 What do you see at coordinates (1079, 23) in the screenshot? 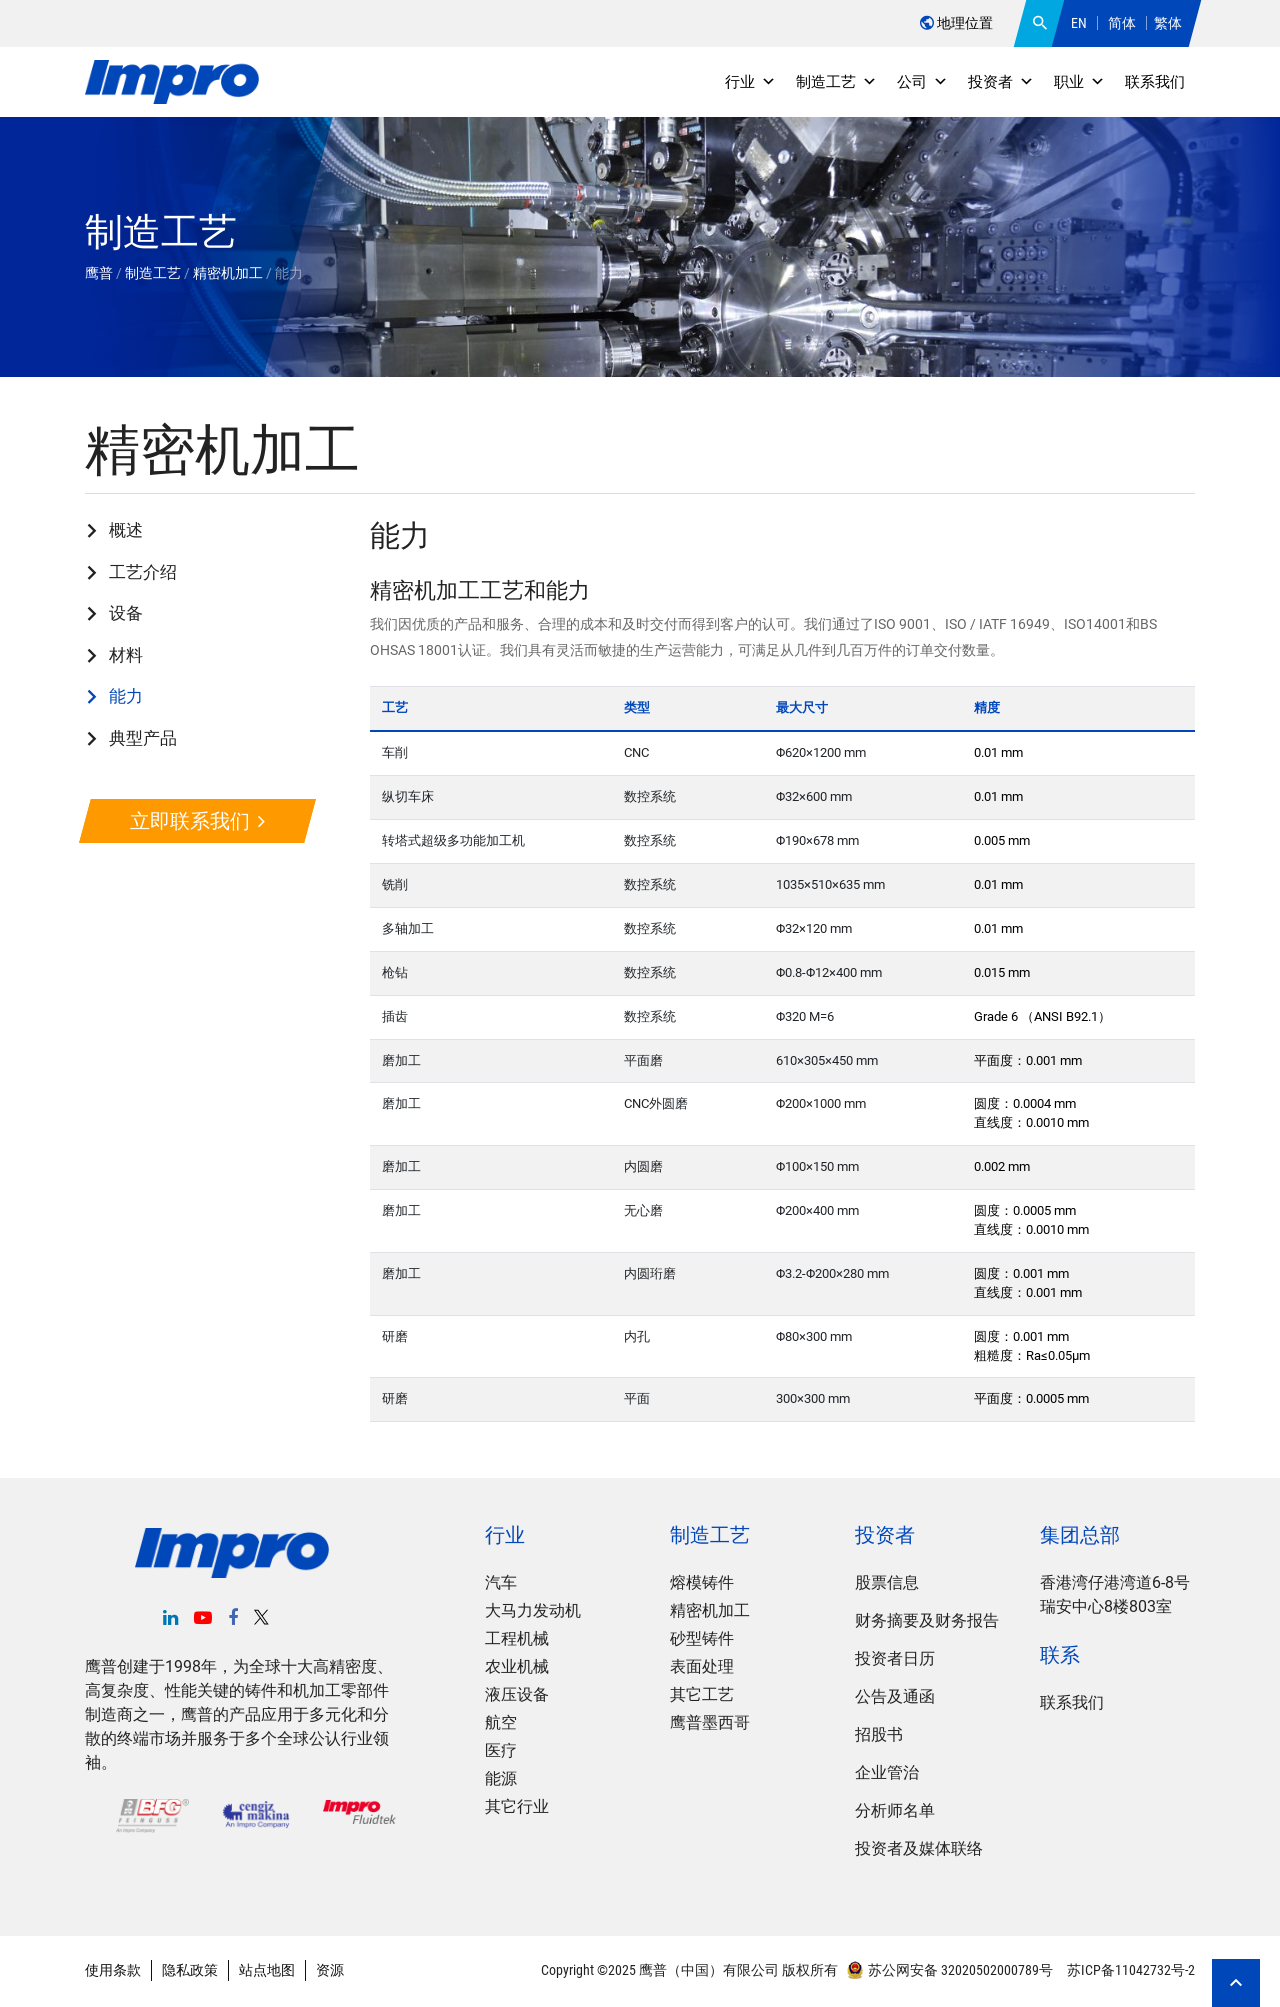
I see `EN` at bounding box center [1079, 23].